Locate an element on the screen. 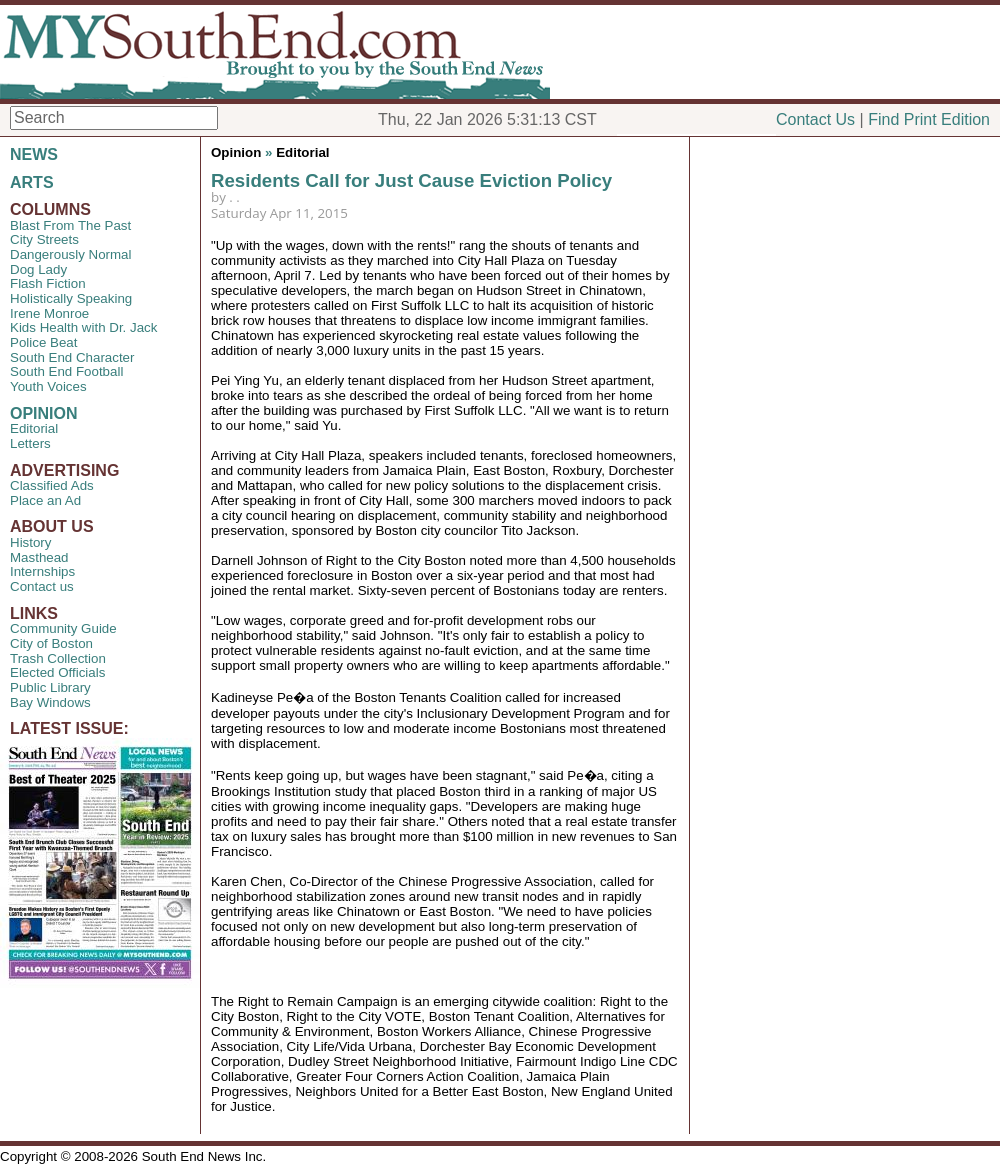  Contact Us is located at coordinates (815, 119).